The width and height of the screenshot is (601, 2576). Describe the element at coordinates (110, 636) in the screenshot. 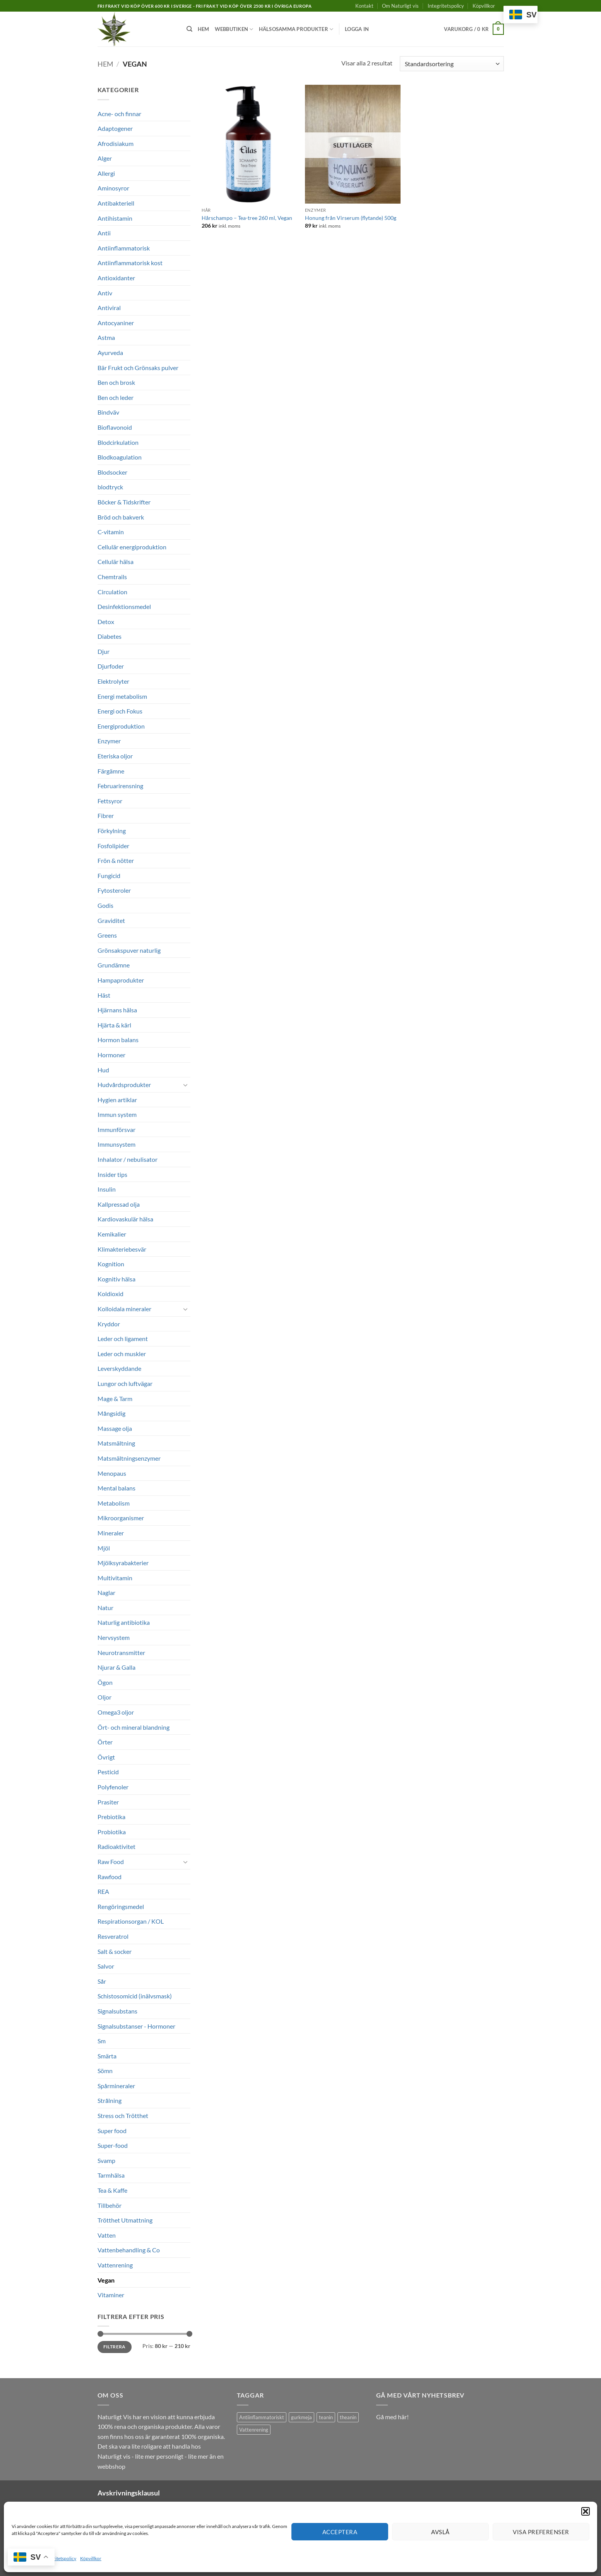

I see `Diabetes` at that location.